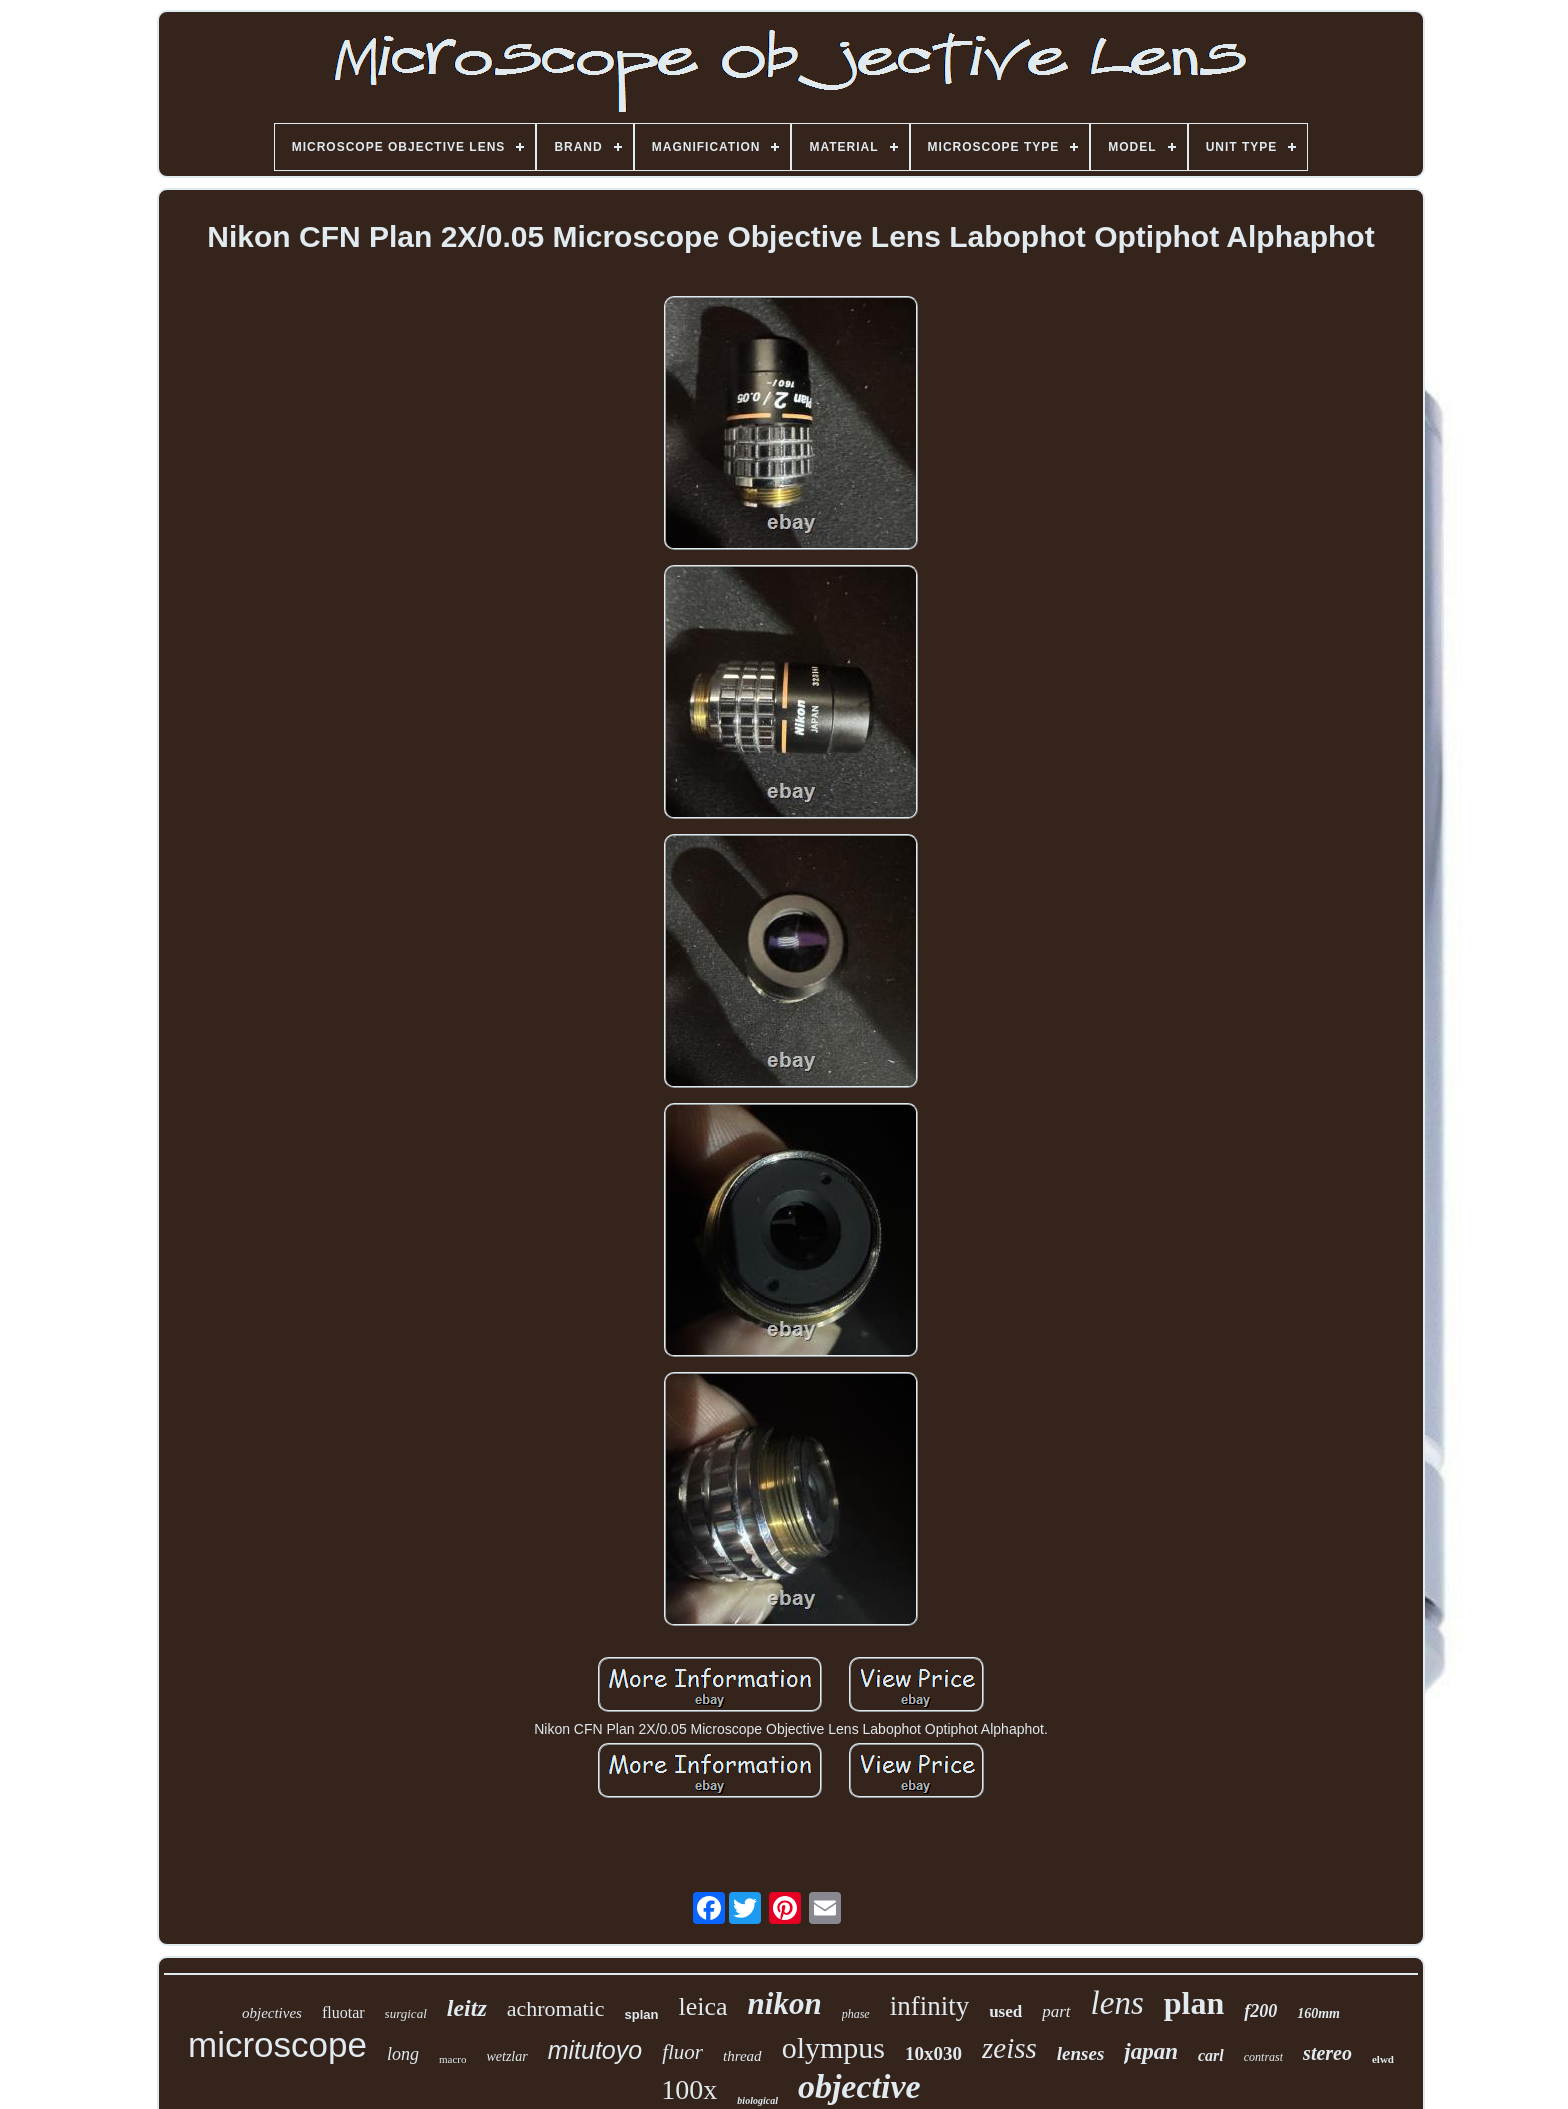 Image resolution: width=1568 pixels, height=2109 pixels. Describe the element at coordinates (1327, 2053) in the screenshot. I see `stereo` at that location.